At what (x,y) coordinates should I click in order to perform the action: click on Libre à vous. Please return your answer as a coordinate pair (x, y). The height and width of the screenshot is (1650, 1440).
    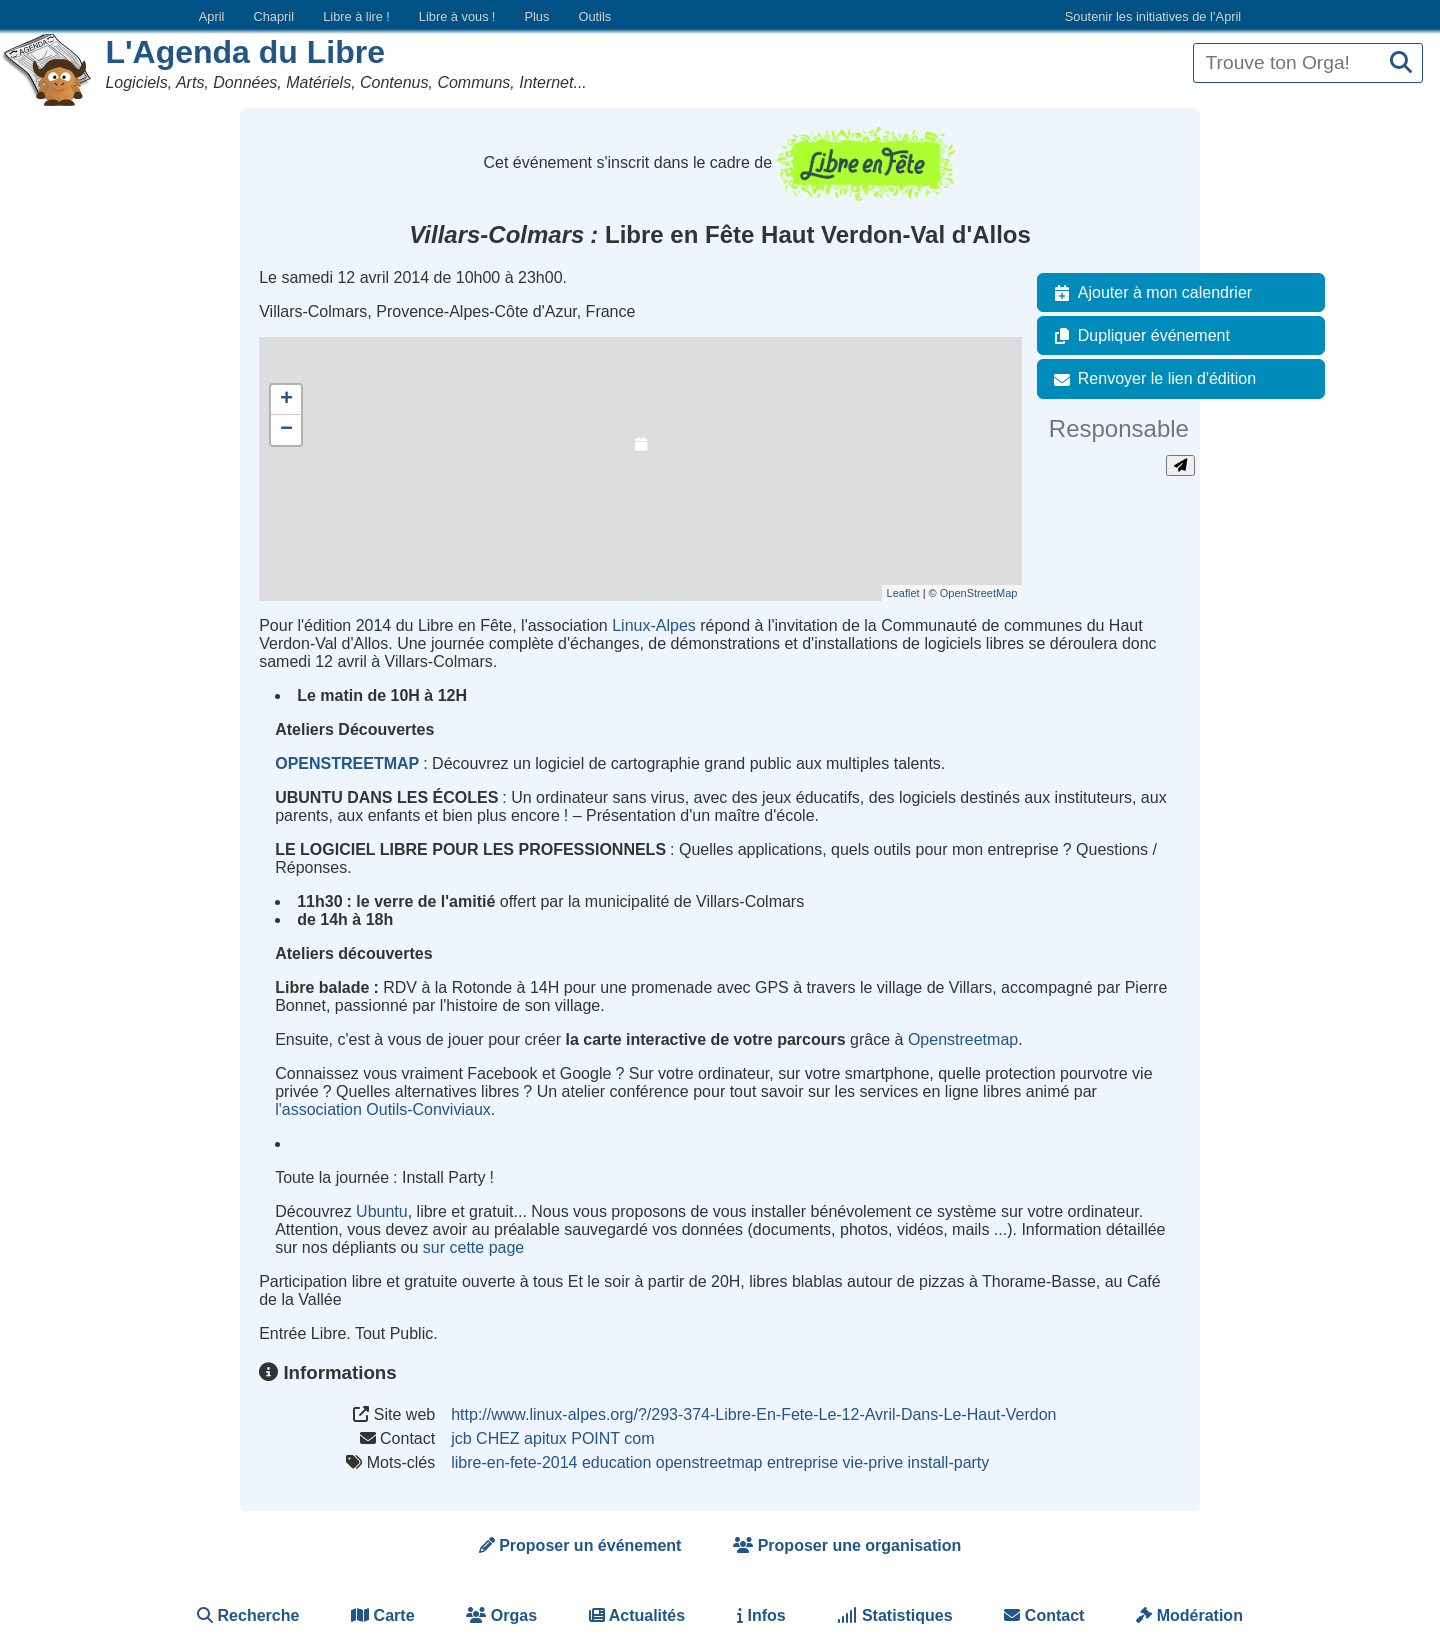
    Looking at the image, I should click on (457, 16).